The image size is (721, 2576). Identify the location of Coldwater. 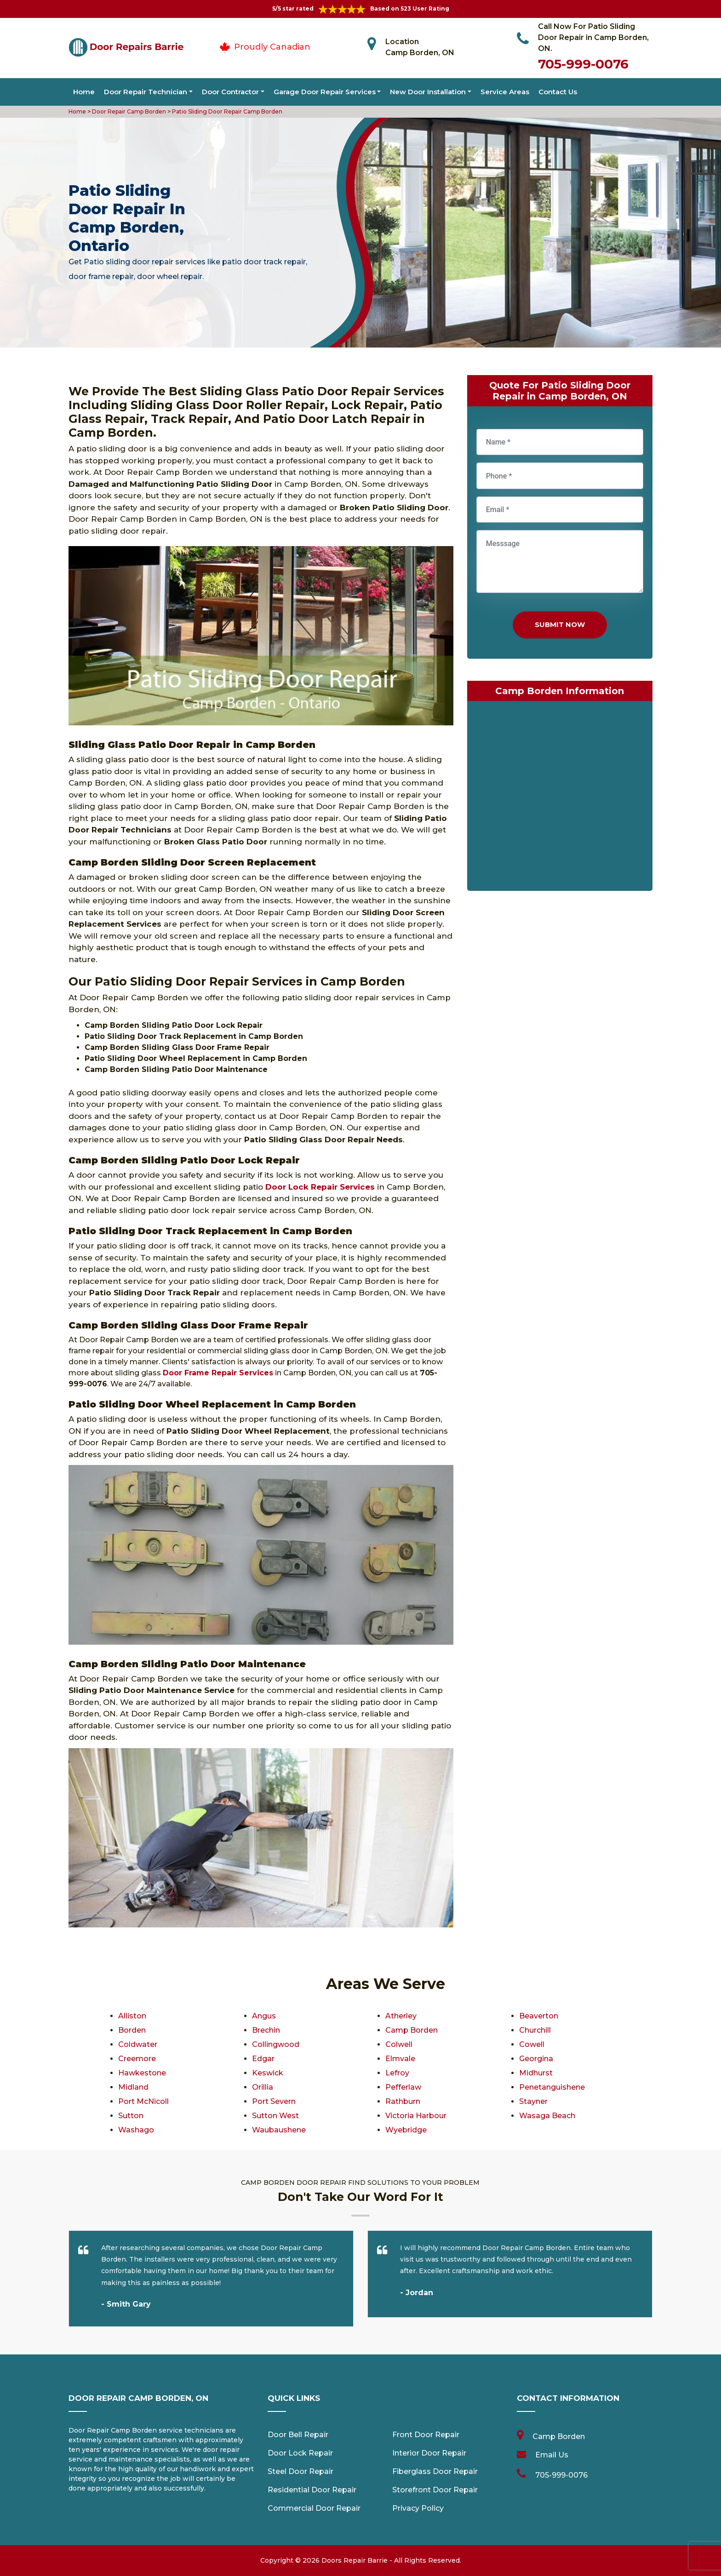
(137, 2044).